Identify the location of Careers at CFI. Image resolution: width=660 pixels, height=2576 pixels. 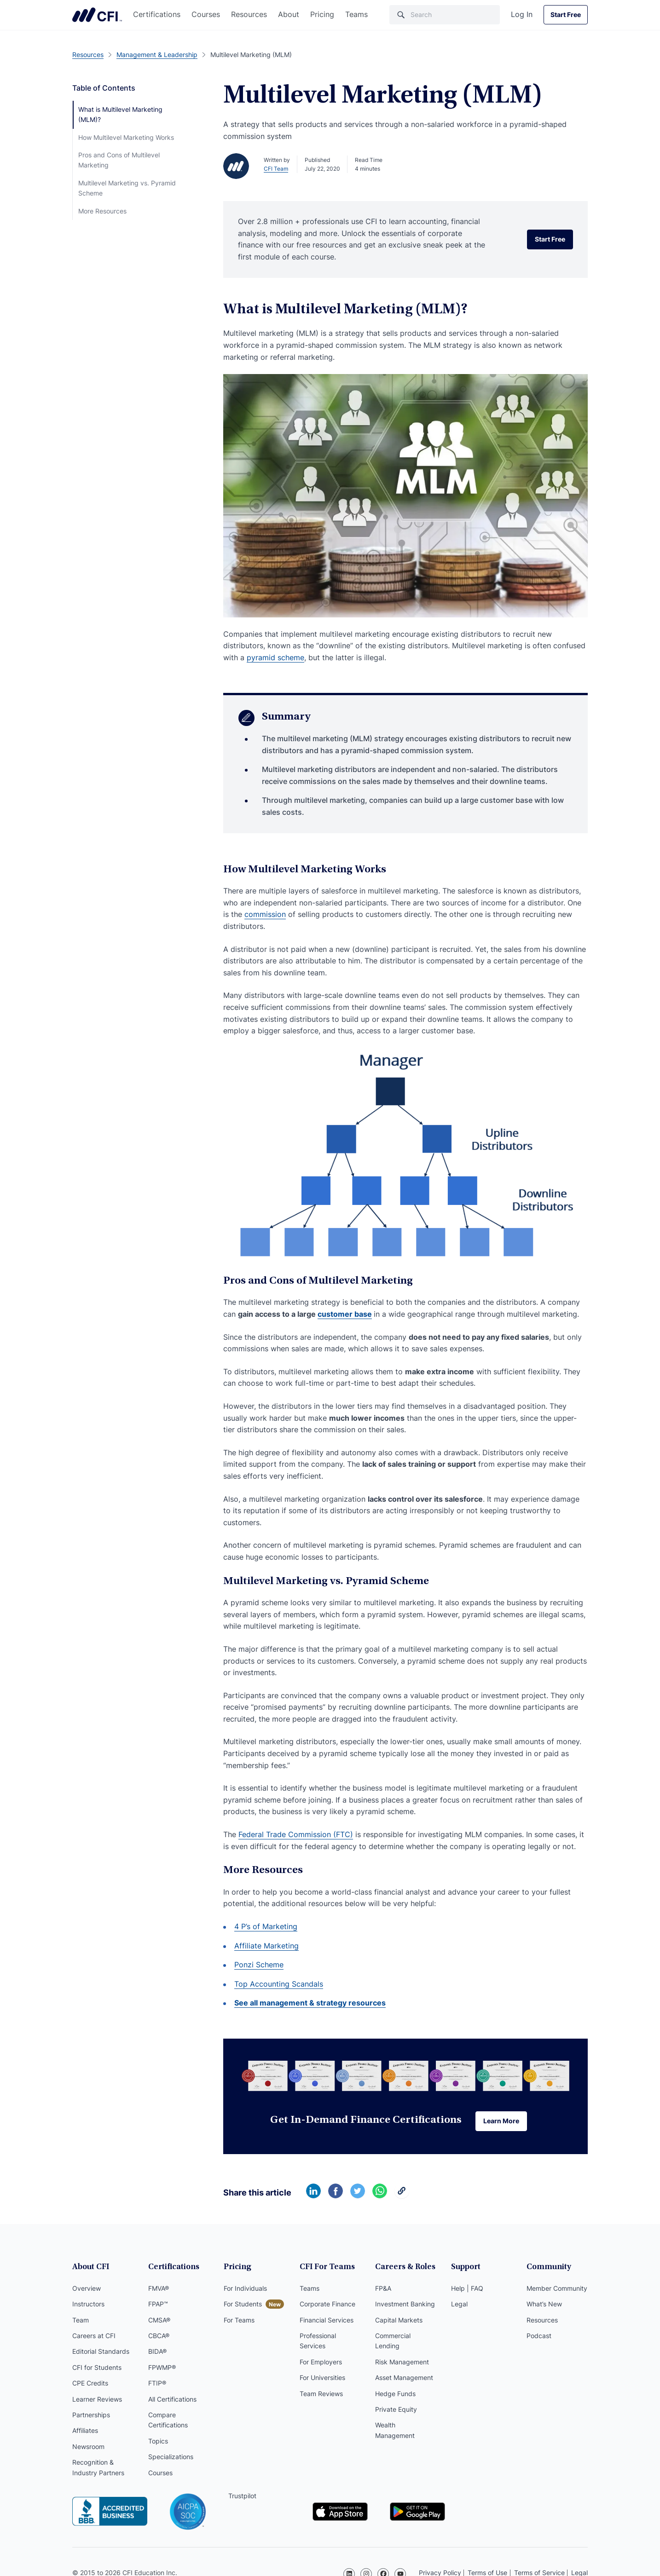
(94, 2336).